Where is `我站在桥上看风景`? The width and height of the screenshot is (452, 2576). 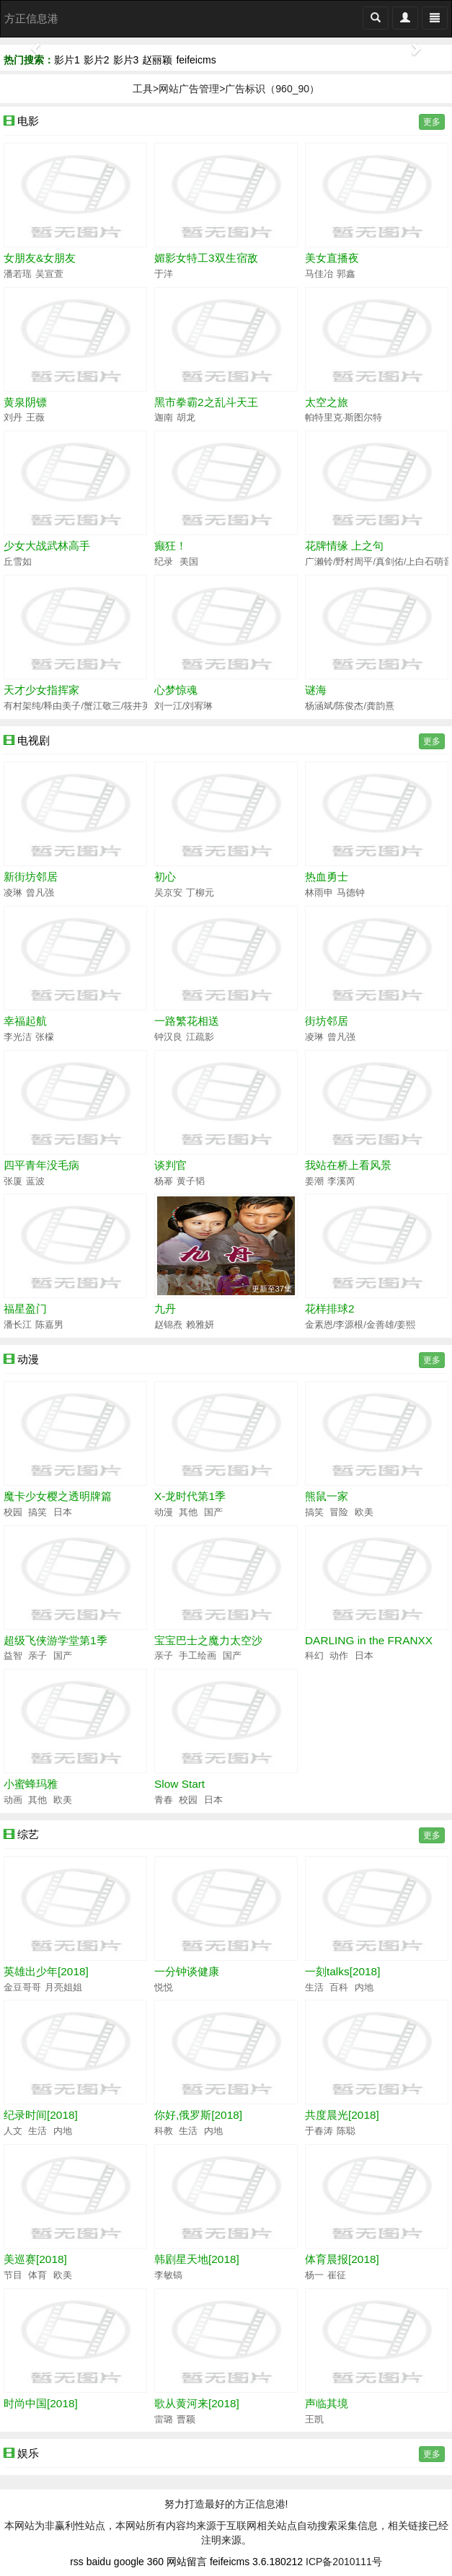
我站在桥上看风景 is located at coordinates (348, 1165).